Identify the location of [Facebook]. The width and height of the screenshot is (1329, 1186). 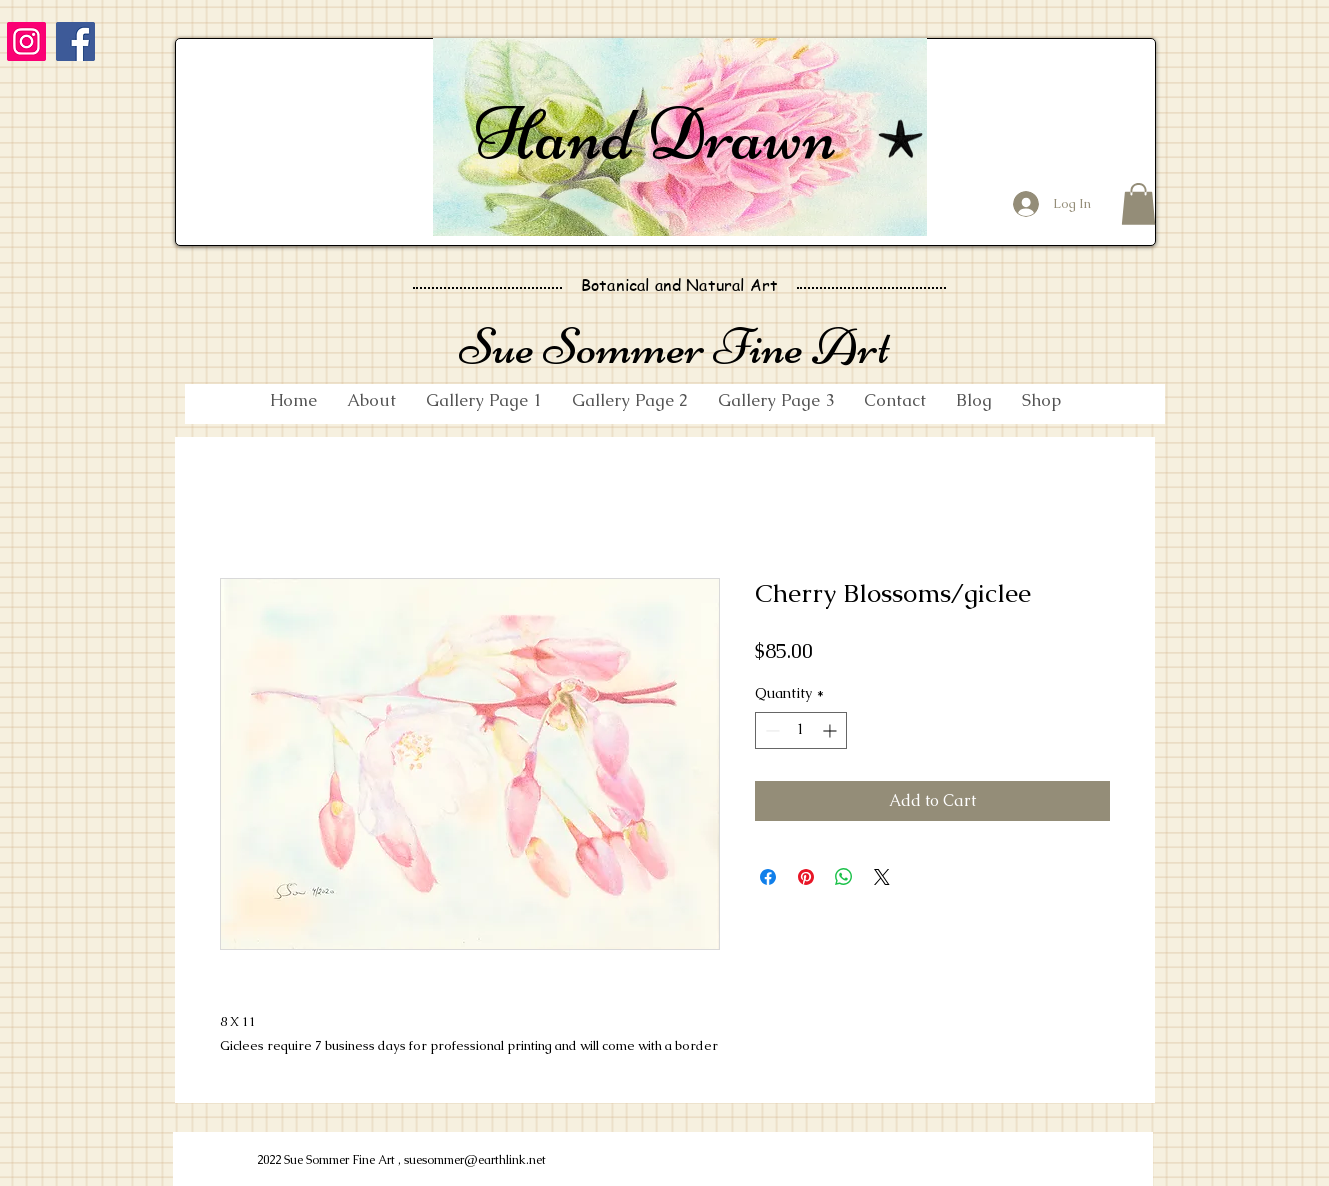
(75, 41).